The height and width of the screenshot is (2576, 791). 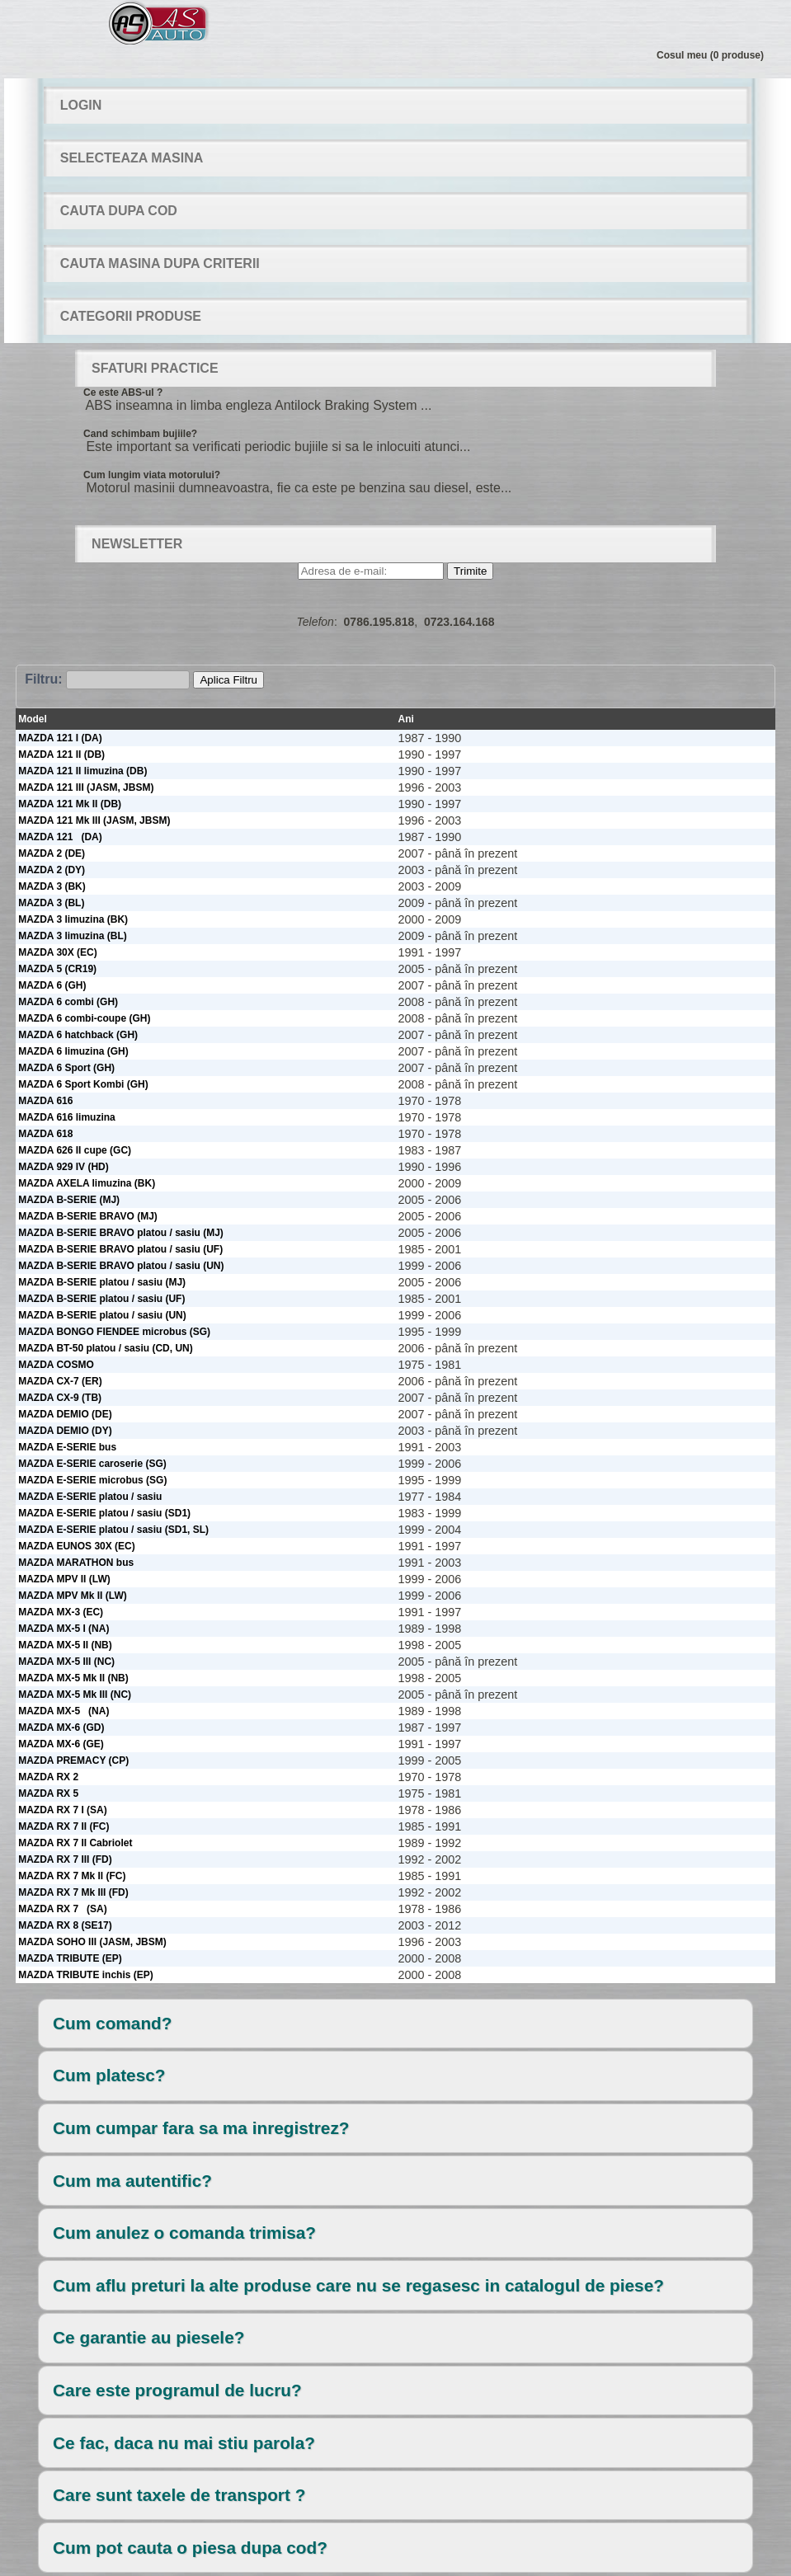 What do you see at coordinates (59, 1397) in the screenshot?
I see `MAZDA CX-9 (TB)` at bounding box center [59, 1397].